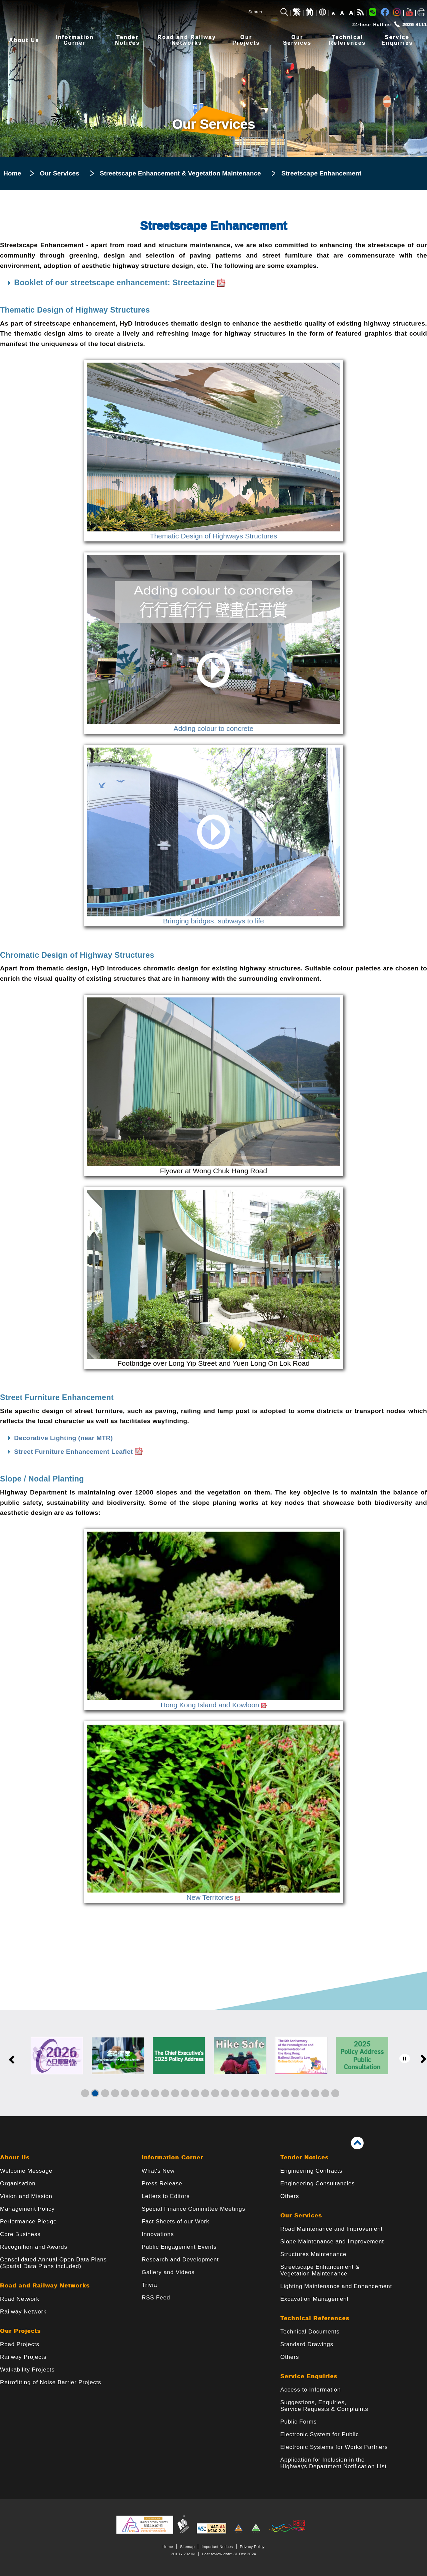 The height and width of the screenshot is (2576, 427). What do you see at coordinates (187, 2546) in the screenshot?
I see `Sitemap` at bounding box center [187, 2546].